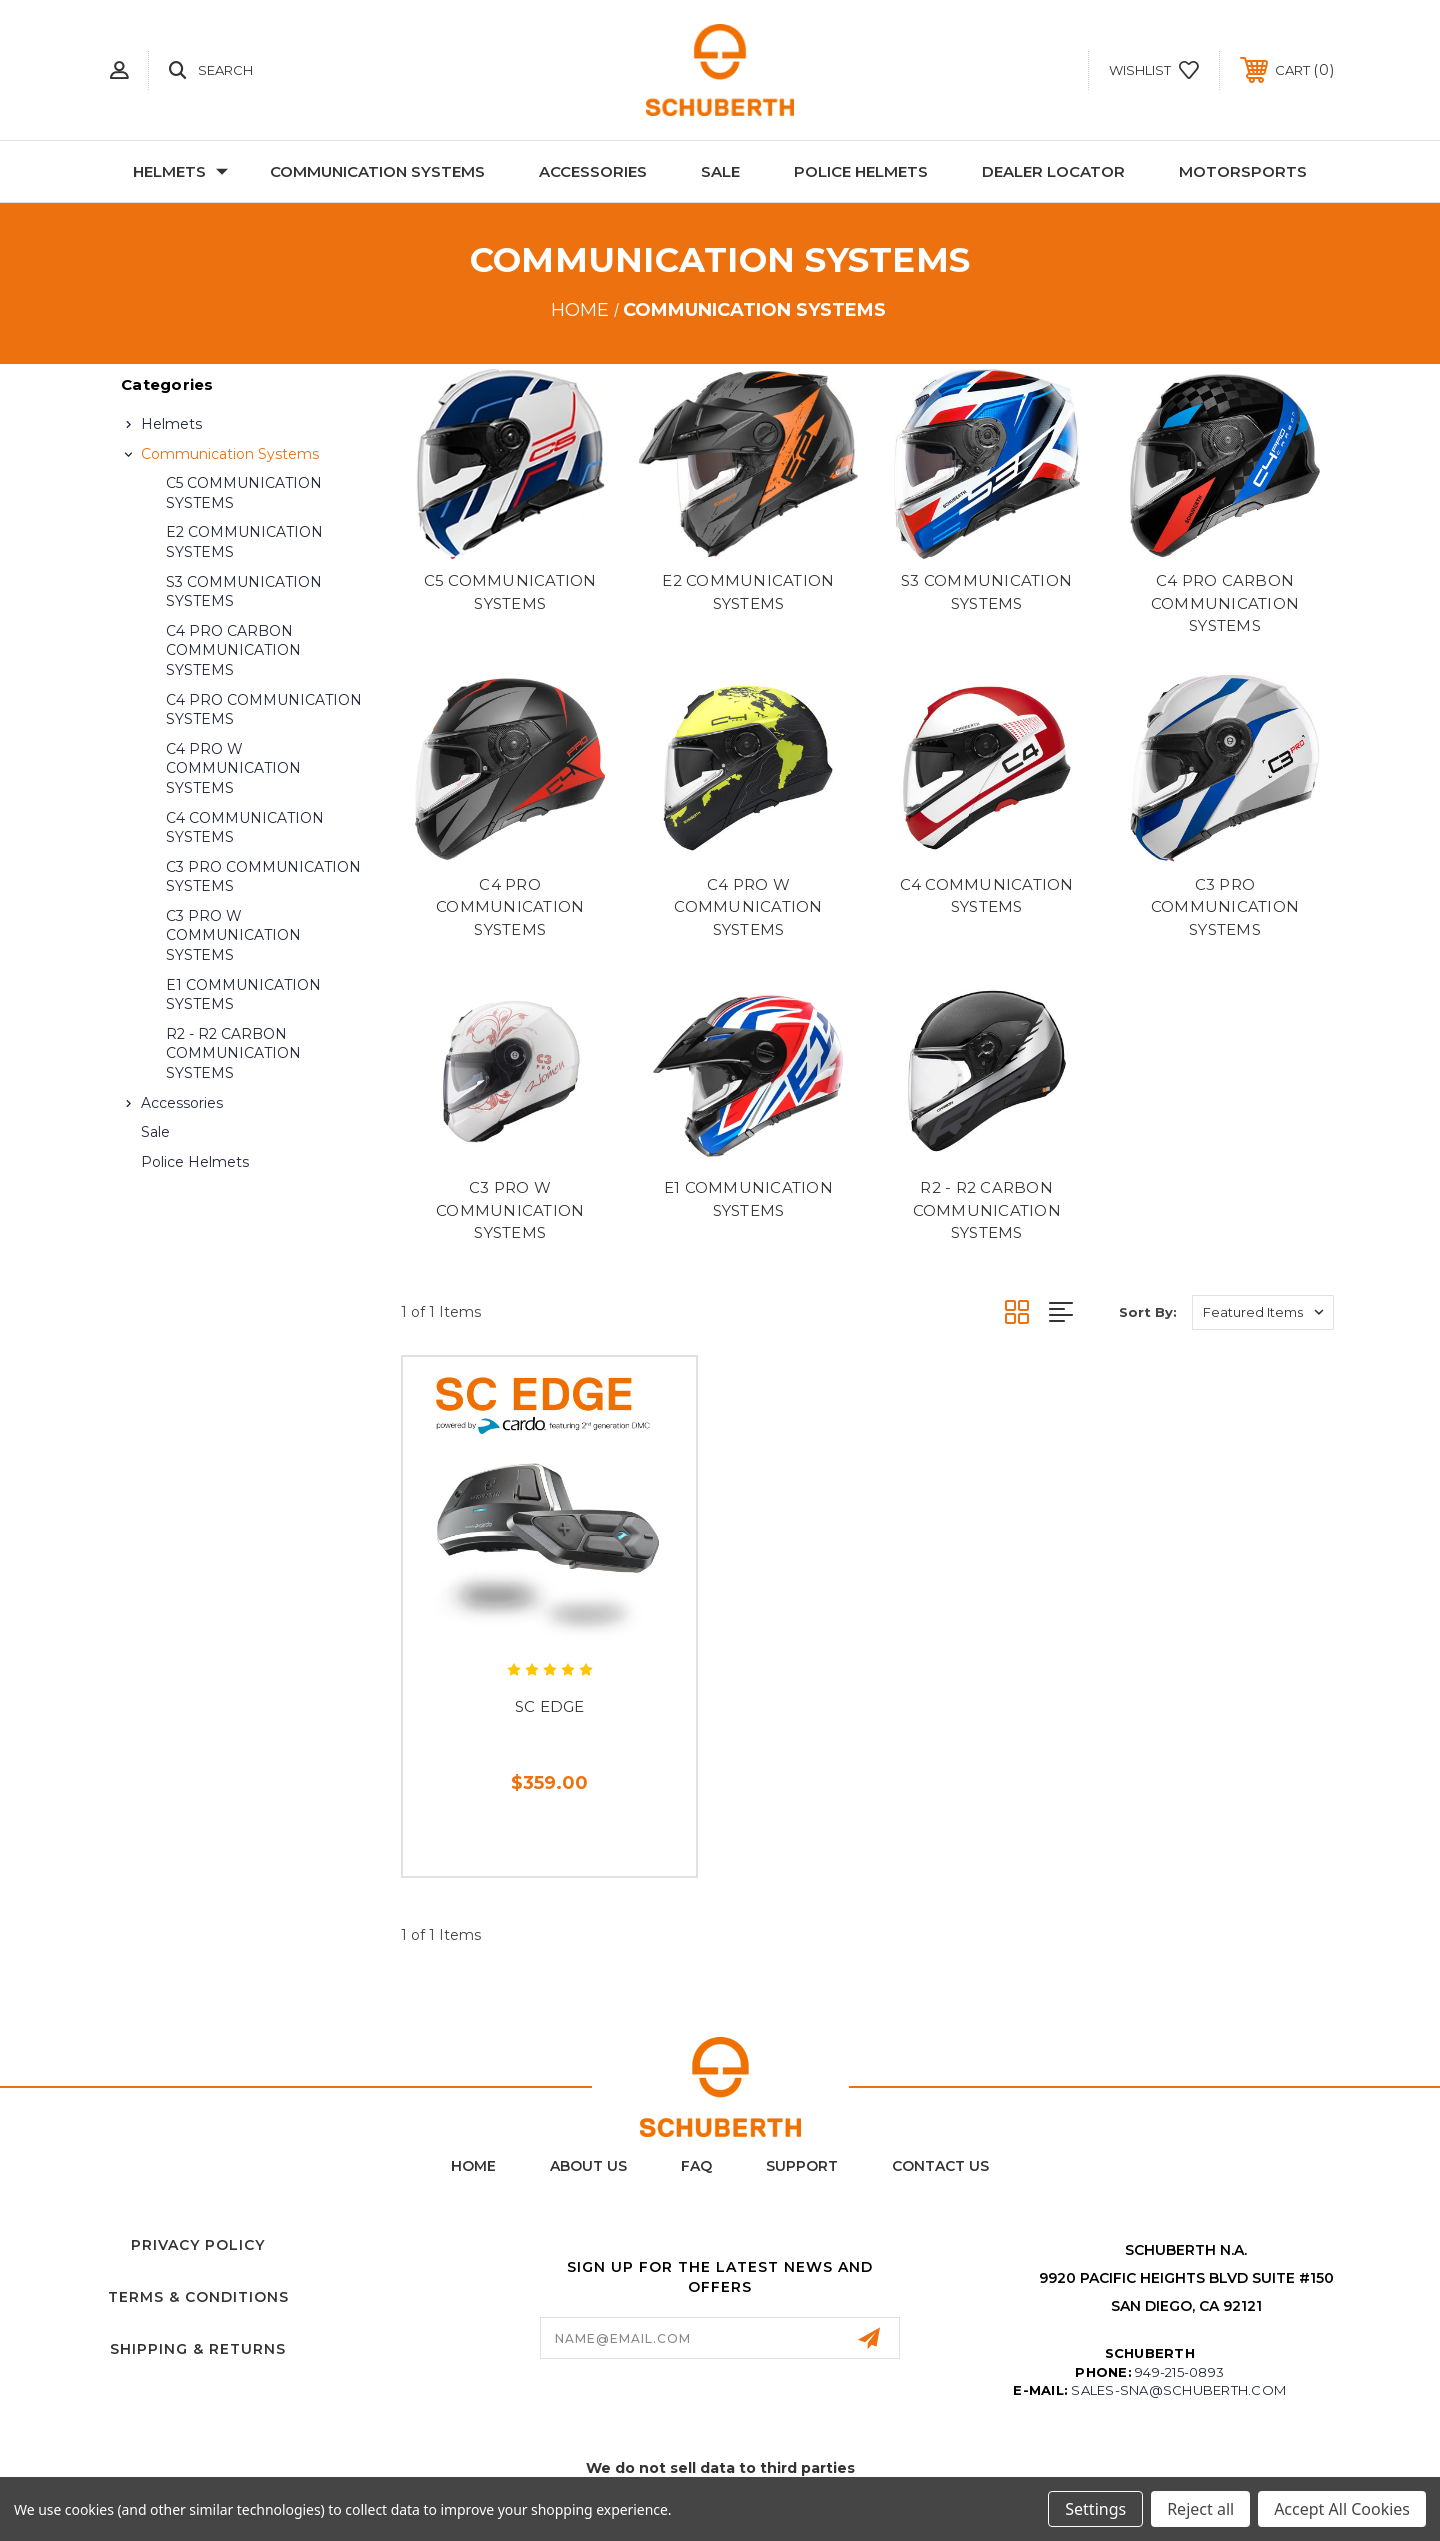  Describe the element at coordinates (233, 768) in the screenshot. I see `C4 PRO W COMMUNICATION SYSTEMS` at that location.